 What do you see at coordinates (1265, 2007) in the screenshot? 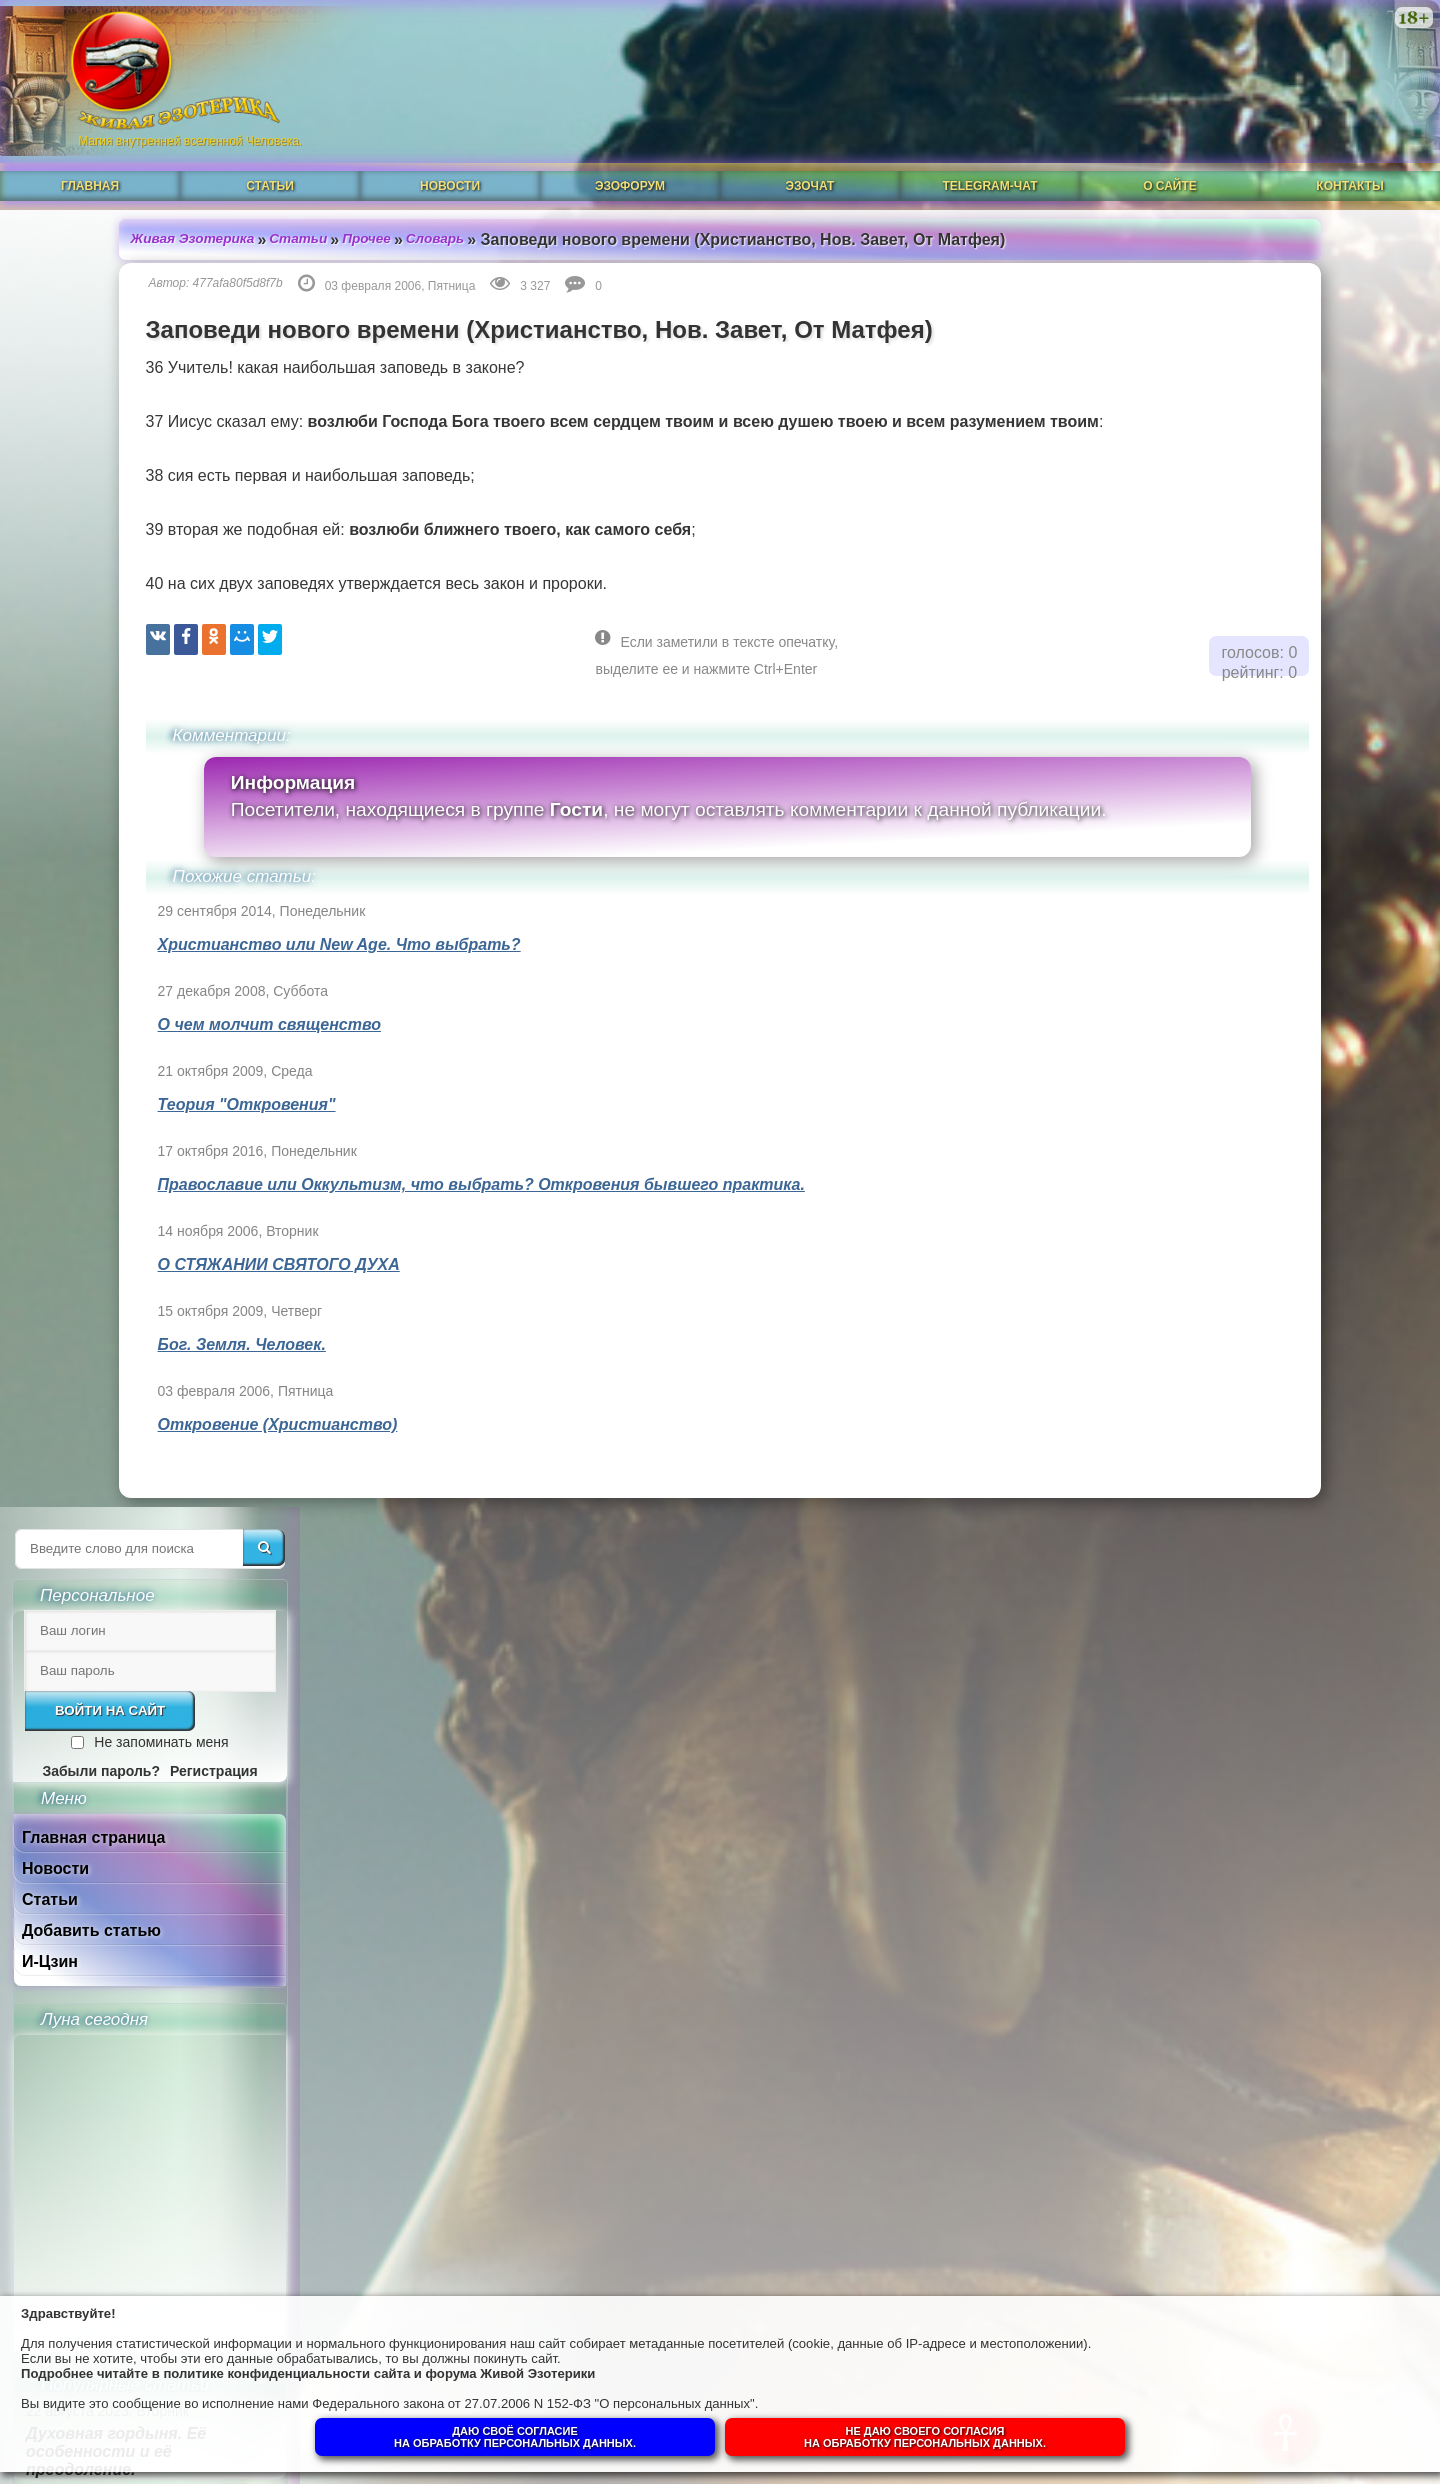
I see `Суть и смысл. Взгляд из надличностного пространства. Часть 1.` at bounding box center [1265, 2007].